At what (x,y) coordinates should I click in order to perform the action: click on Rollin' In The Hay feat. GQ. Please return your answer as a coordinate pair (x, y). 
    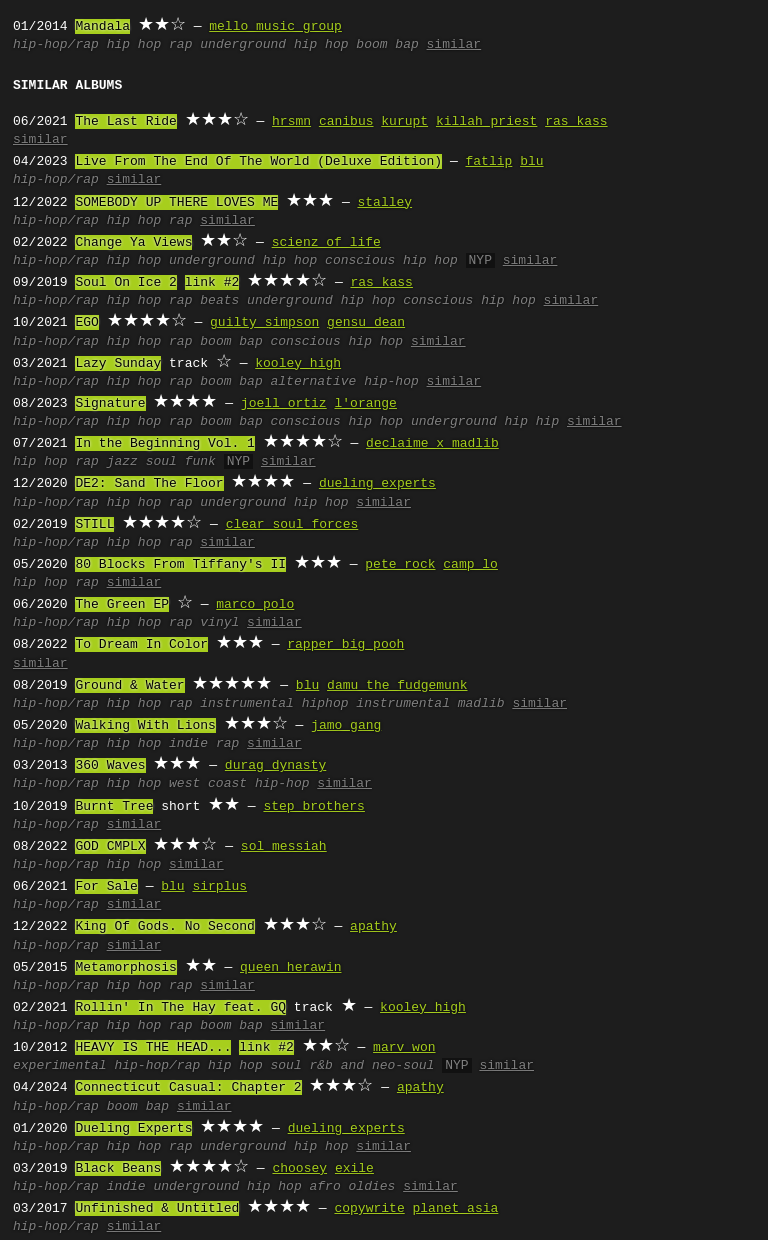
    Looking at the image, I should click on (180, 1008).